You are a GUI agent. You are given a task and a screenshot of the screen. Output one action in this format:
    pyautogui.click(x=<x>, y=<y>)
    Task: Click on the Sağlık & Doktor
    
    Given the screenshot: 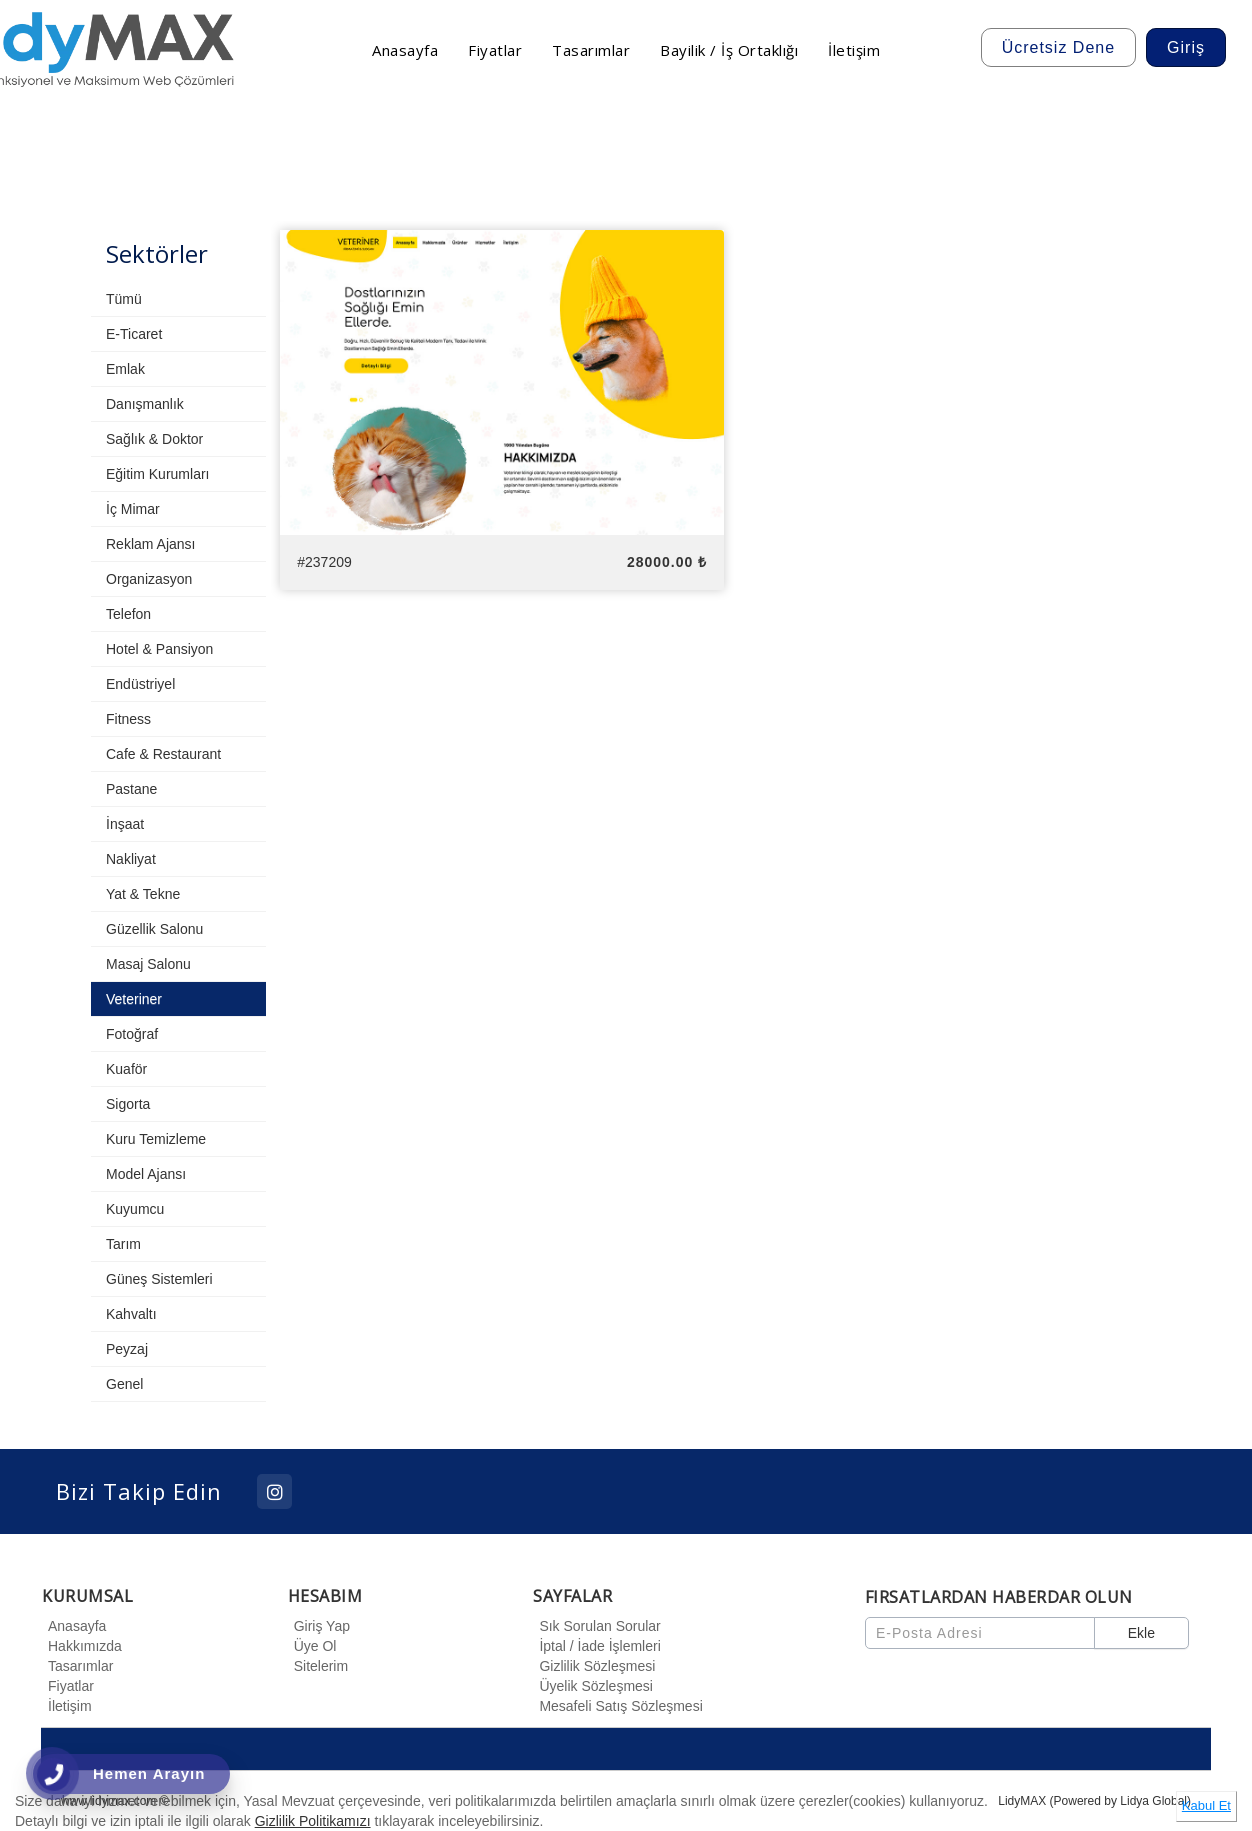 What is the action you would take?
    pyautogui.click(x=154, y=439)
    